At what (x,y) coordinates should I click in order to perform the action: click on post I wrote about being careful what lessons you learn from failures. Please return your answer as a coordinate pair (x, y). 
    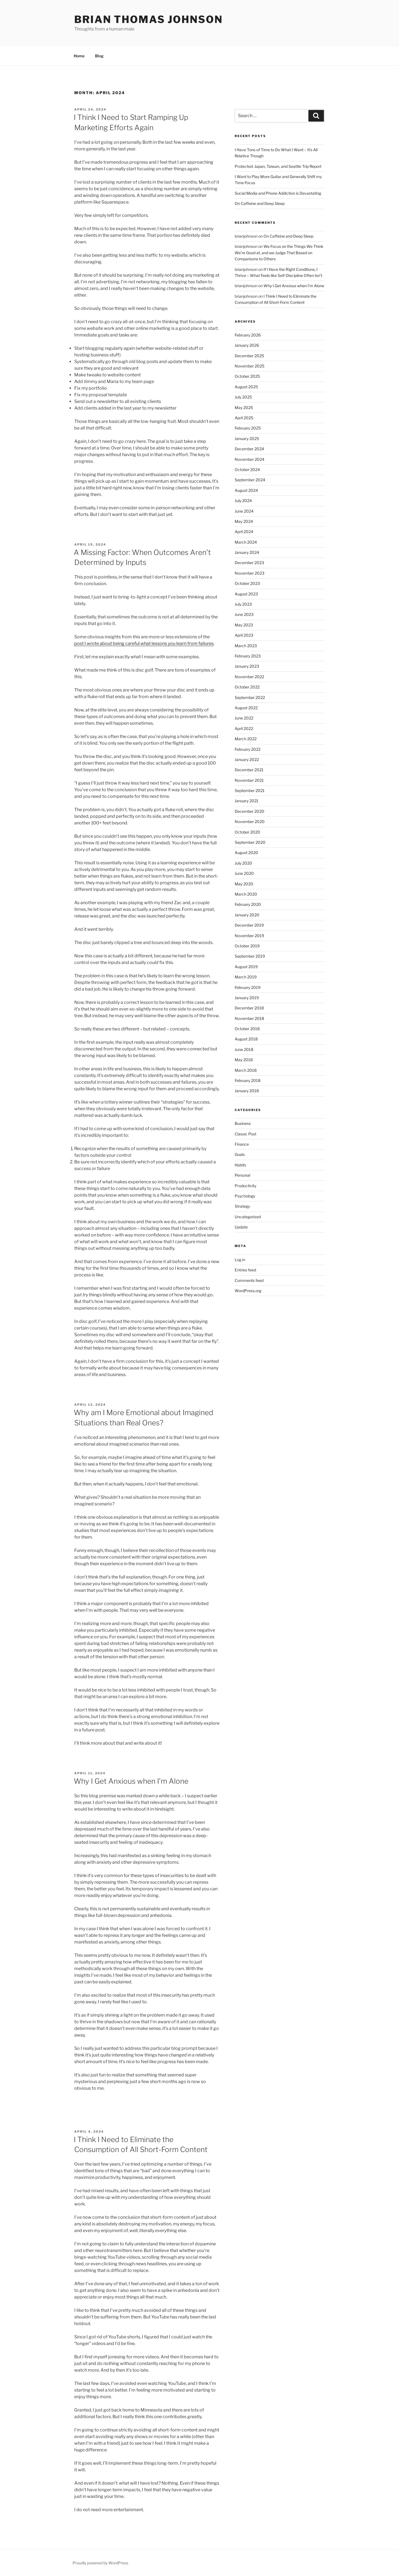
    Looking at the image, I should click on (144, 643).